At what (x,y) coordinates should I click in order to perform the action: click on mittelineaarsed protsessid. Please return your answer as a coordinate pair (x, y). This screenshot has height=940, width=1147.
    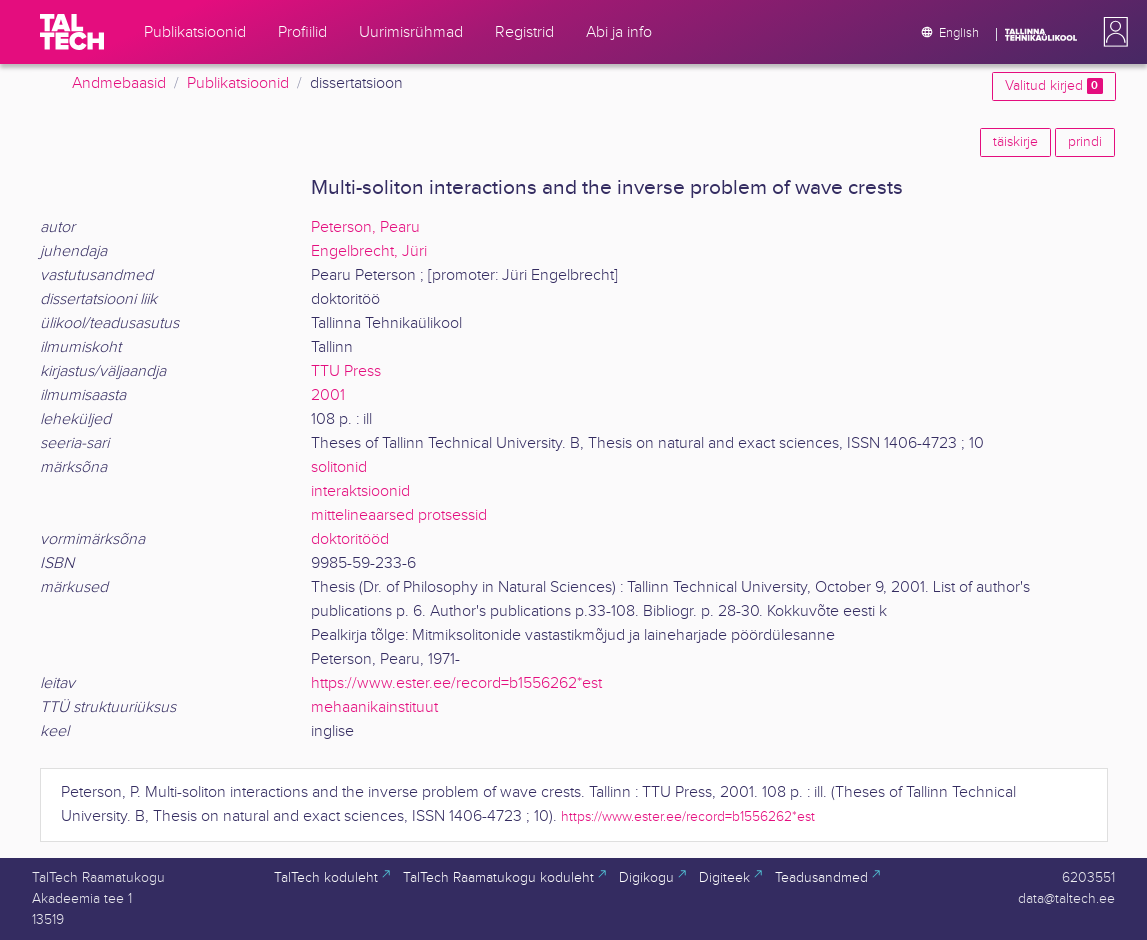
    Looking at the image, I should click on (399, 515).